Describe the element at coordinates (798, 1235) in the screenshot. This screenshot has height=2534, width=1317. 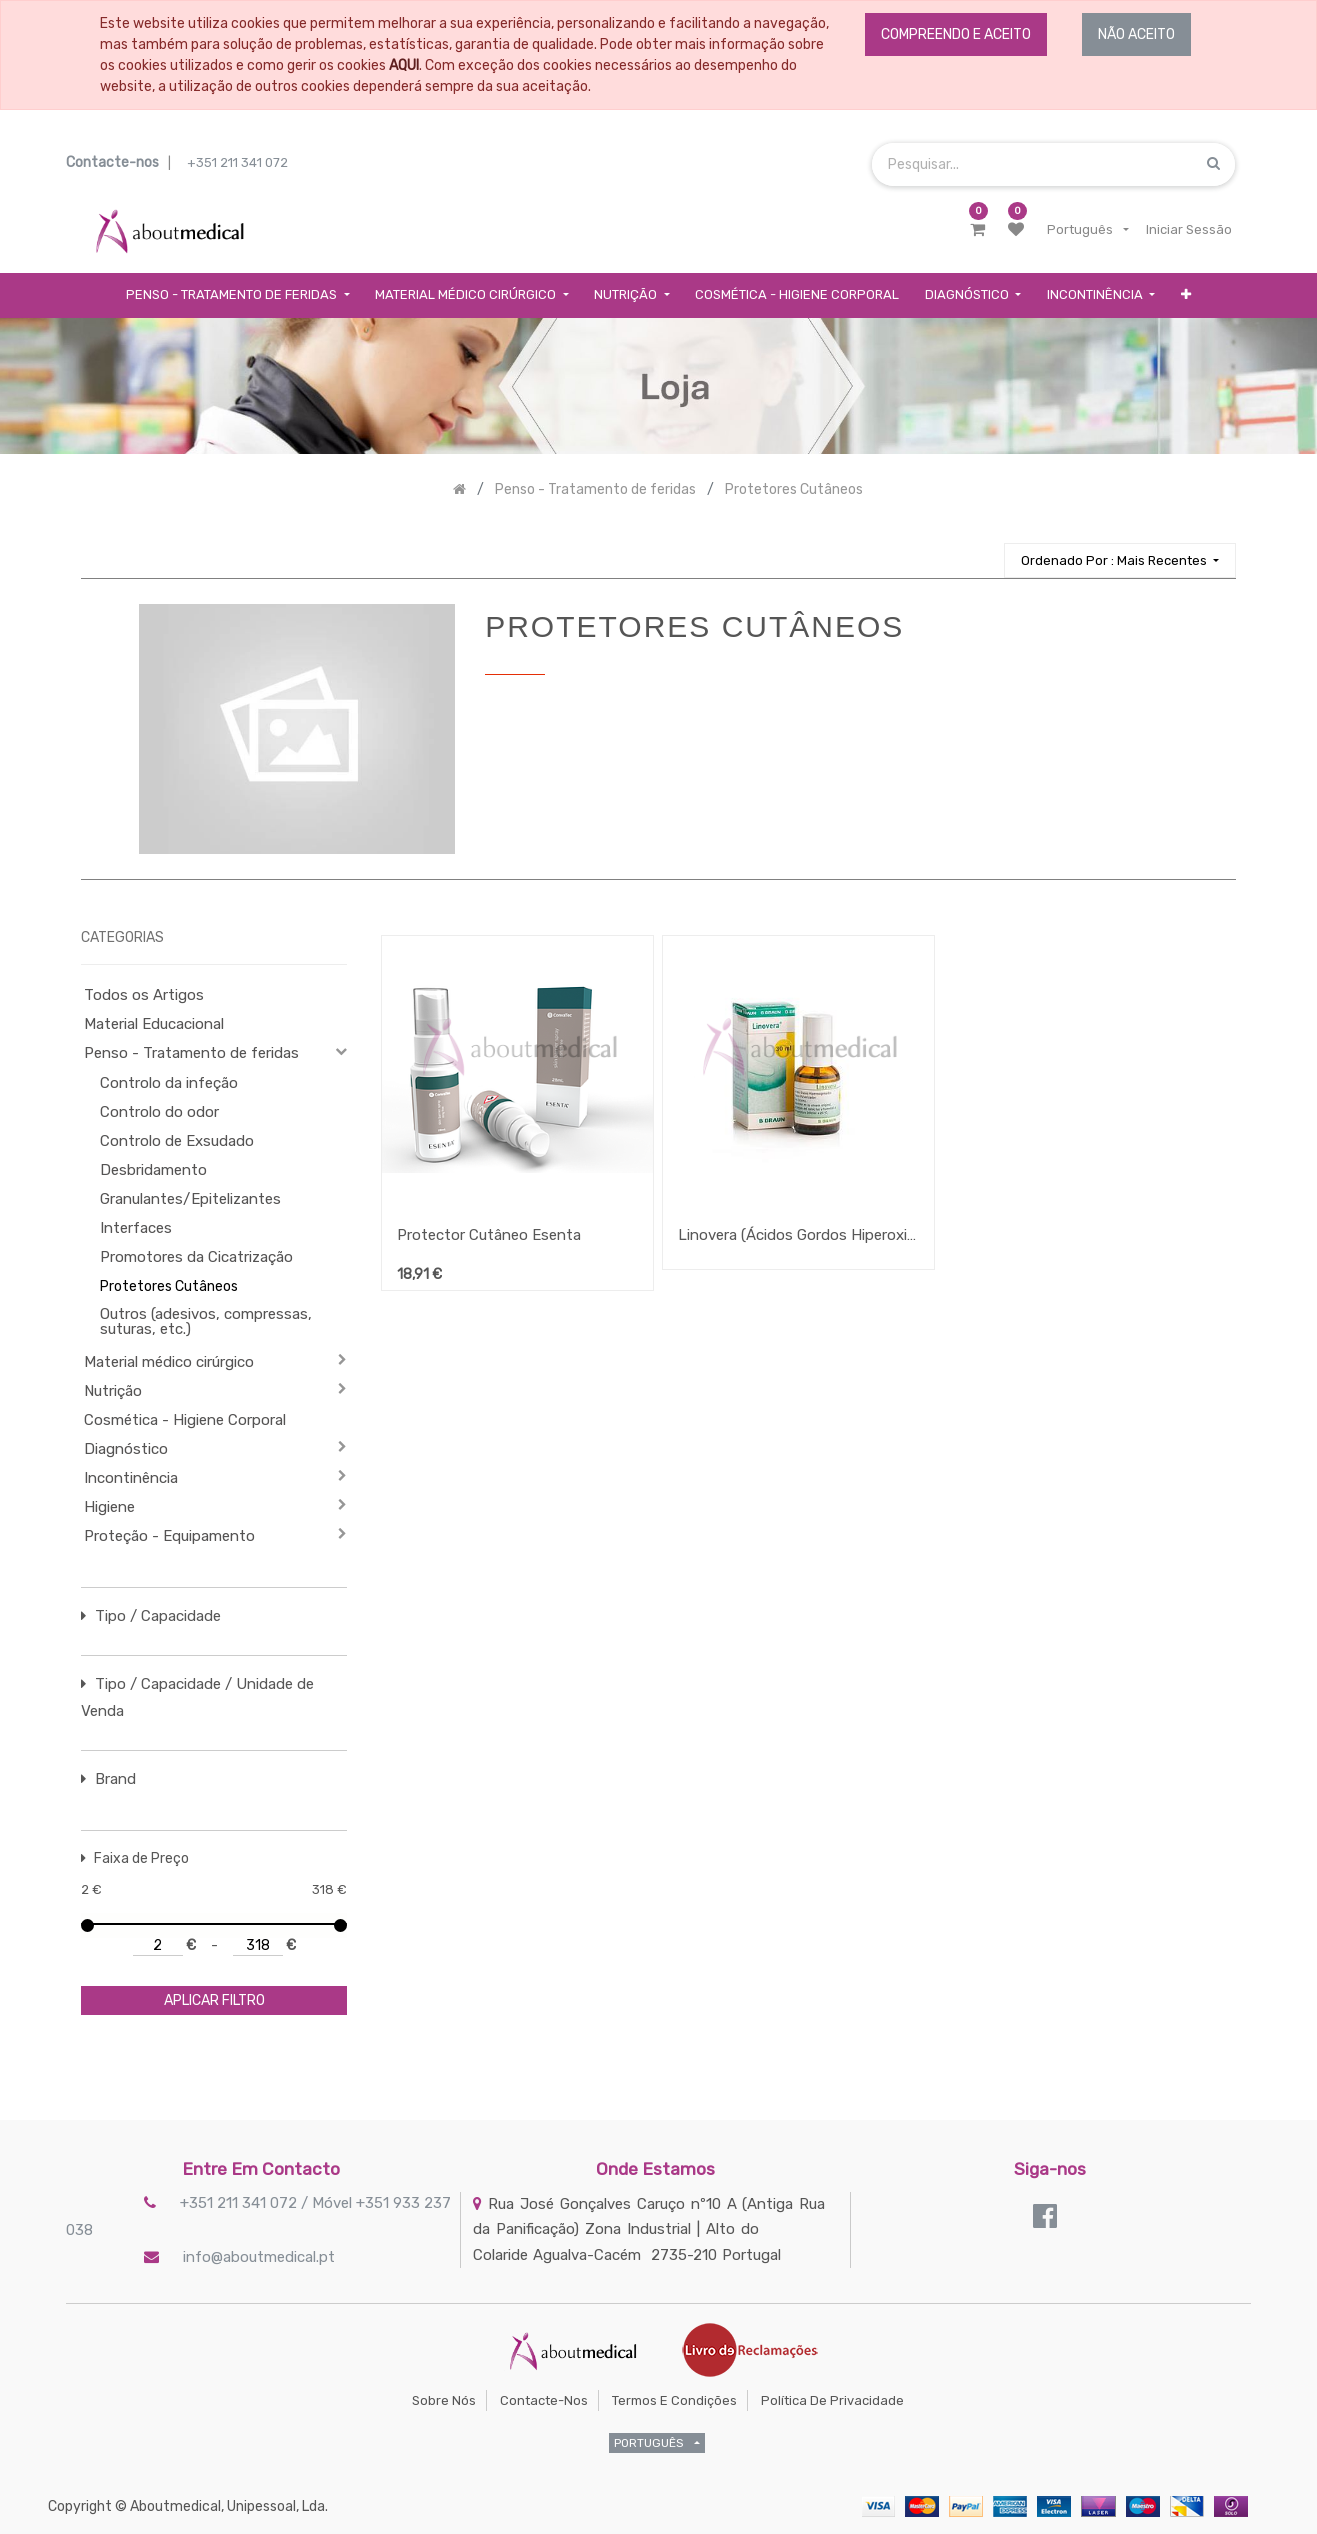
I see `Linovera (Ácidos Gordos Hiperoxigenados) Spray e Emulsão` at that location.